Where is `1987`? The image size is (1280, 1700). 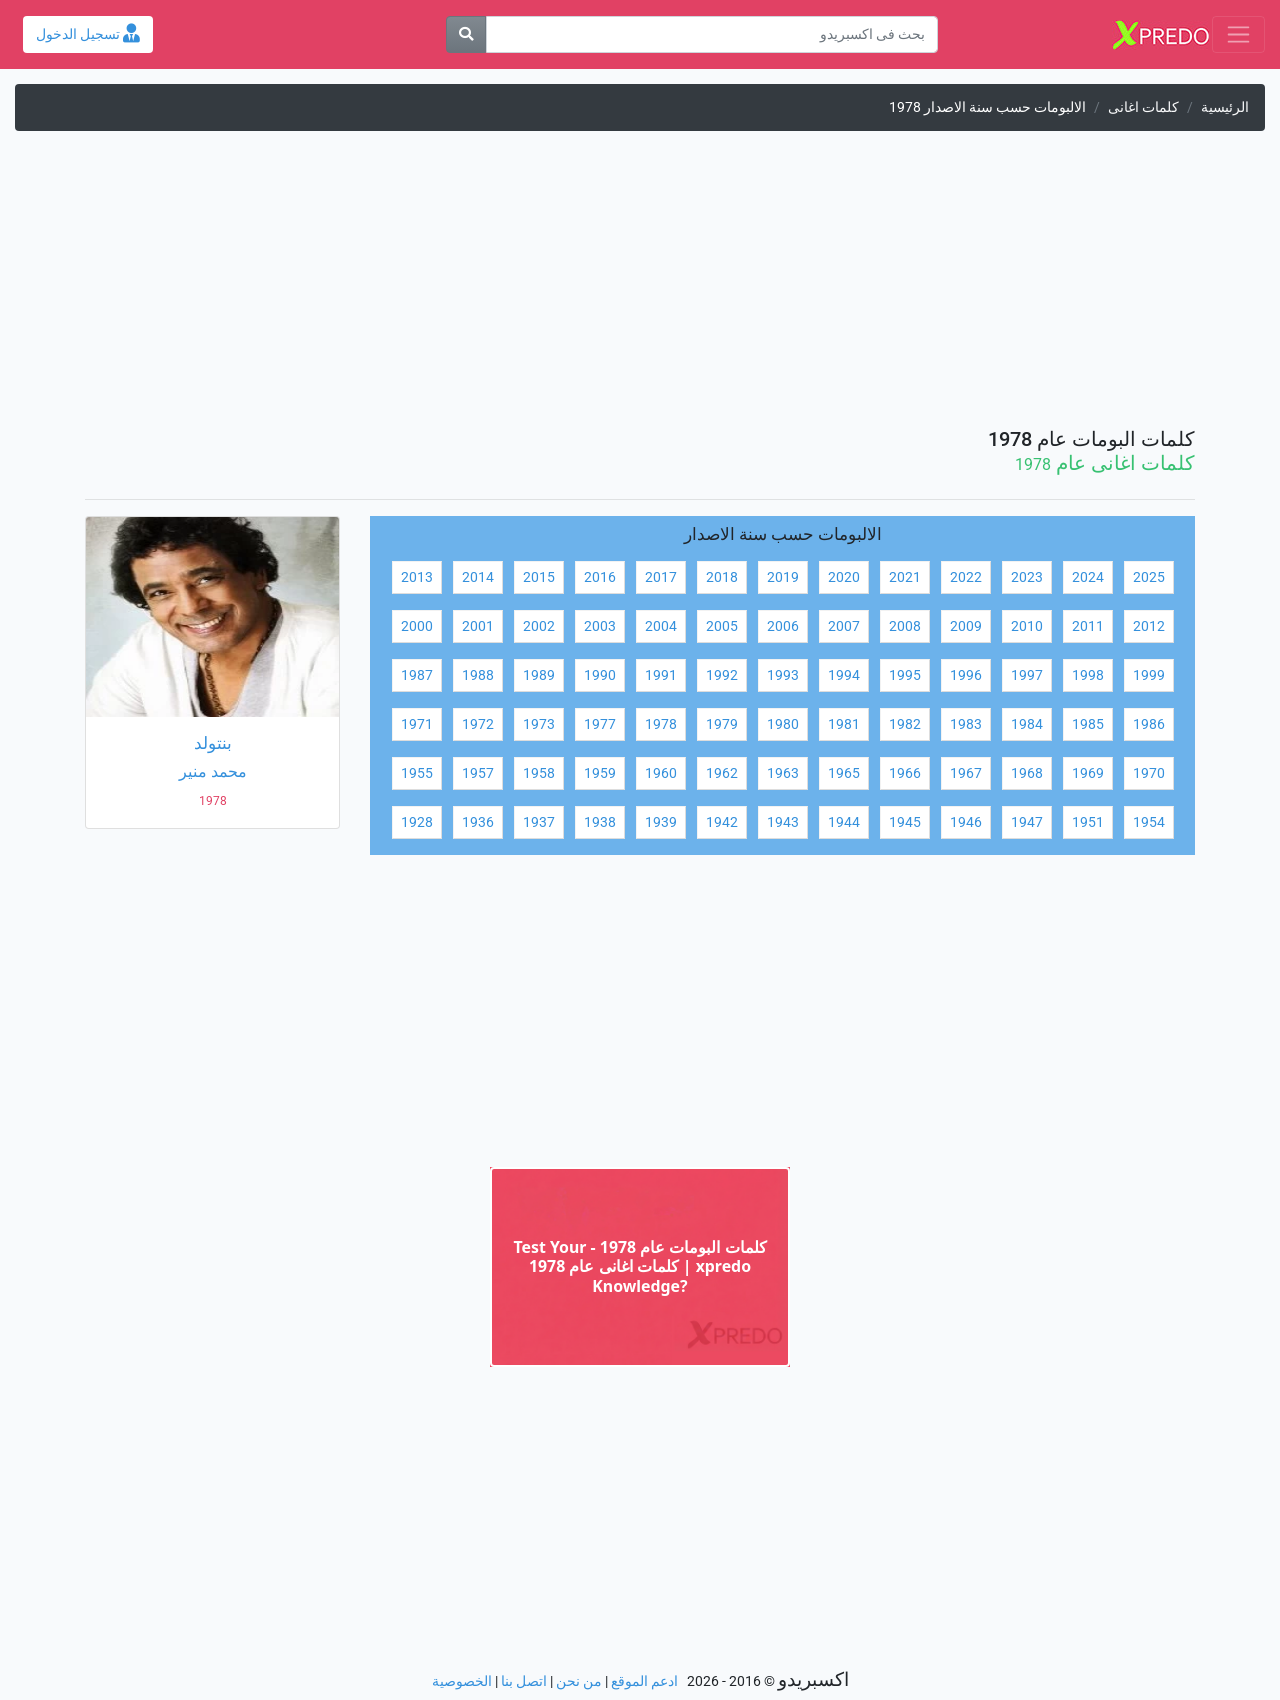
1987 is located at coordinates (417, 675).